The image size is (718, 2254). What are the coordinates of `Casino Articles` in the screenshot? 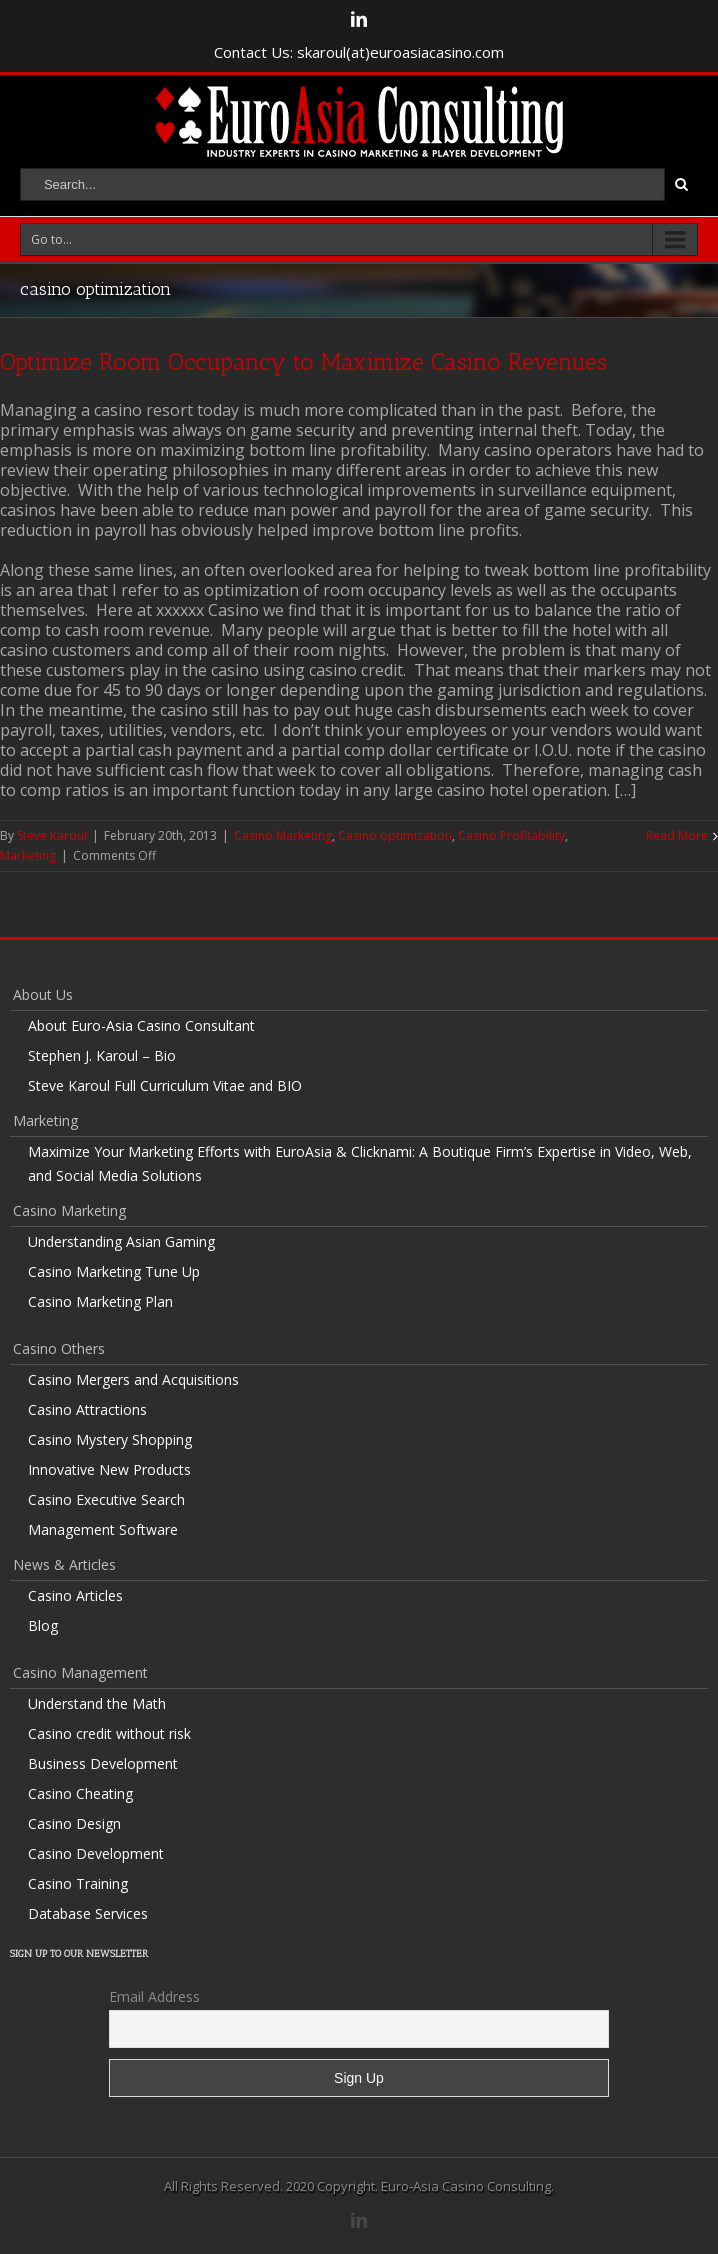 It's located at (75, 1595).